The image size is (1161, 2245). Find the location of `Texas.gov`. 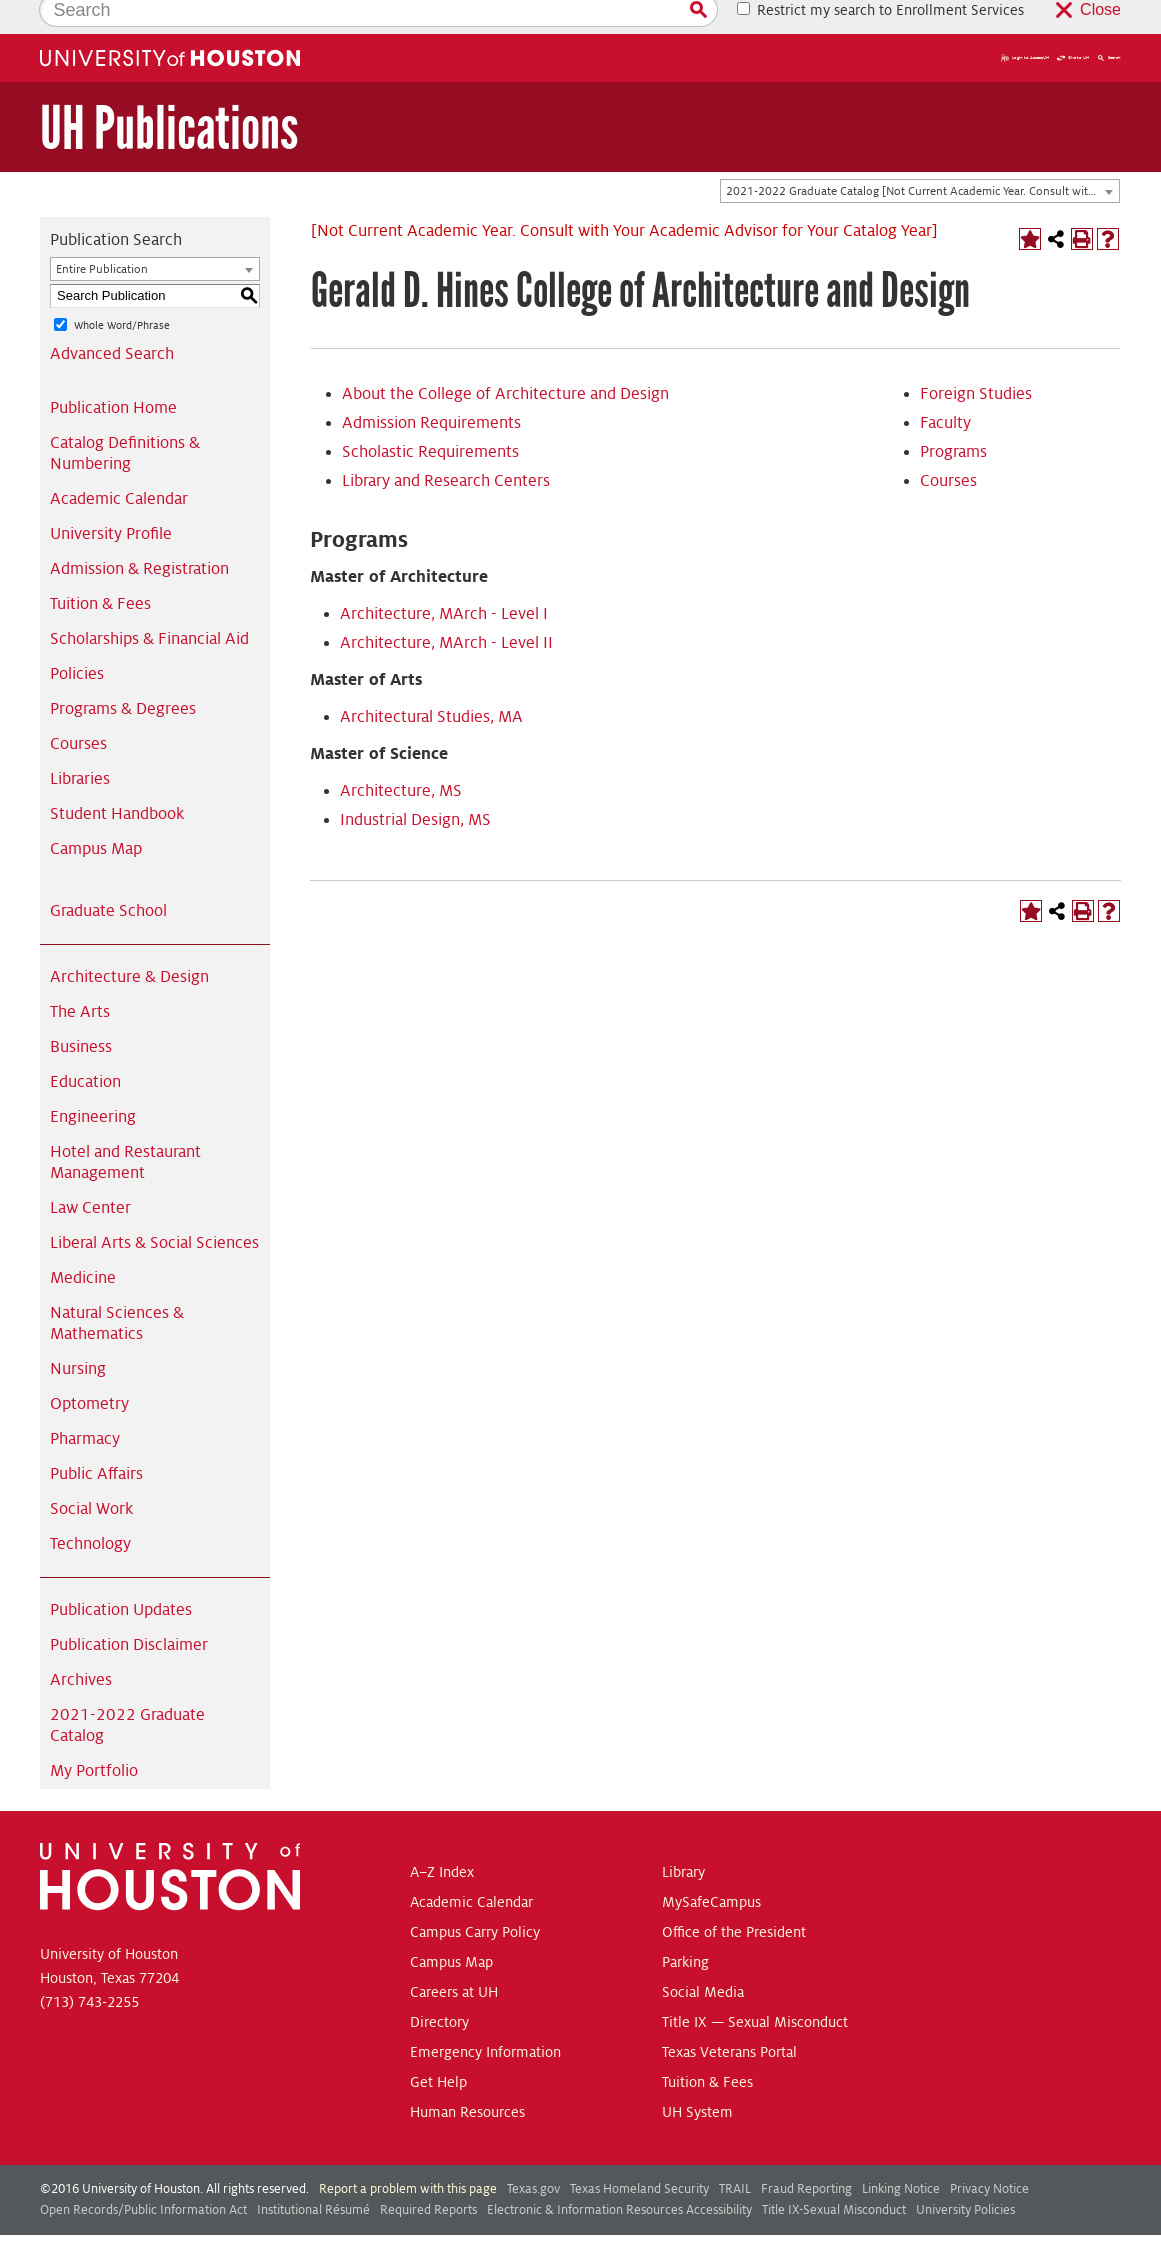

Texas.gov is located at coordinates (533, 2155).